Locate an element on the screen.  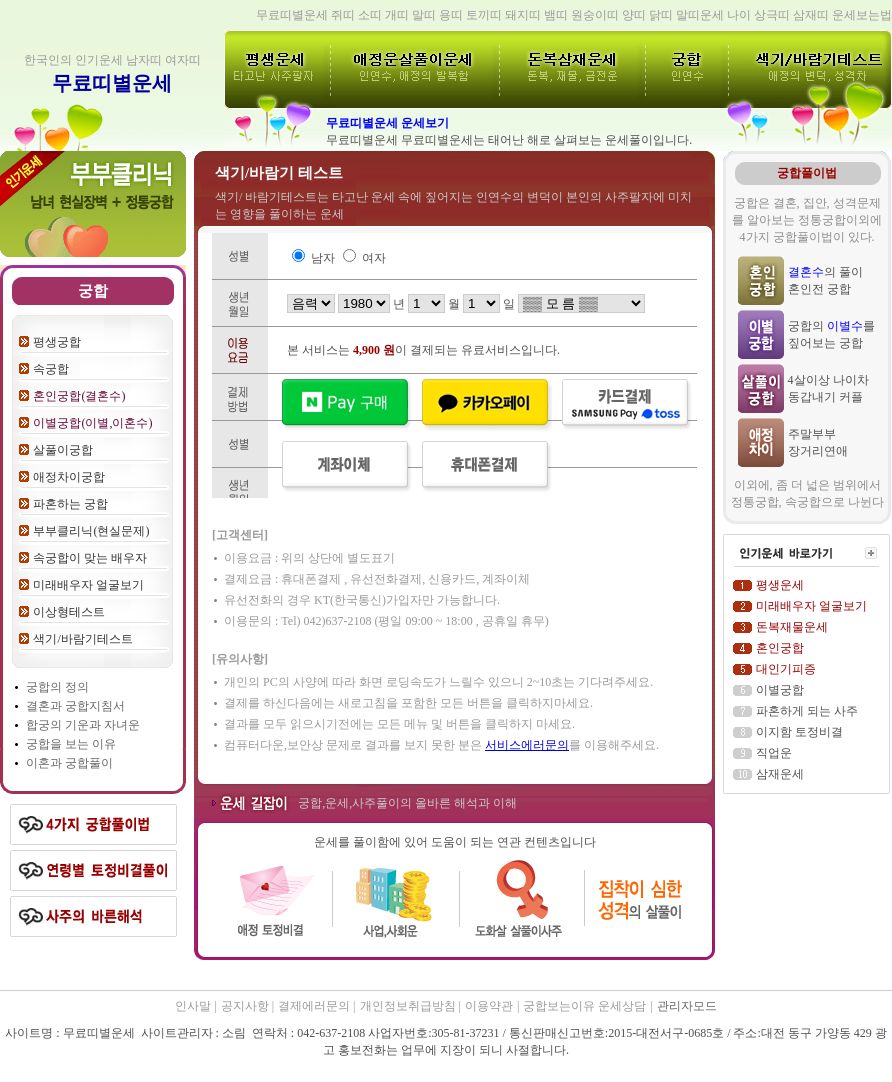
속궁합 is located at coordinates (51, 369).